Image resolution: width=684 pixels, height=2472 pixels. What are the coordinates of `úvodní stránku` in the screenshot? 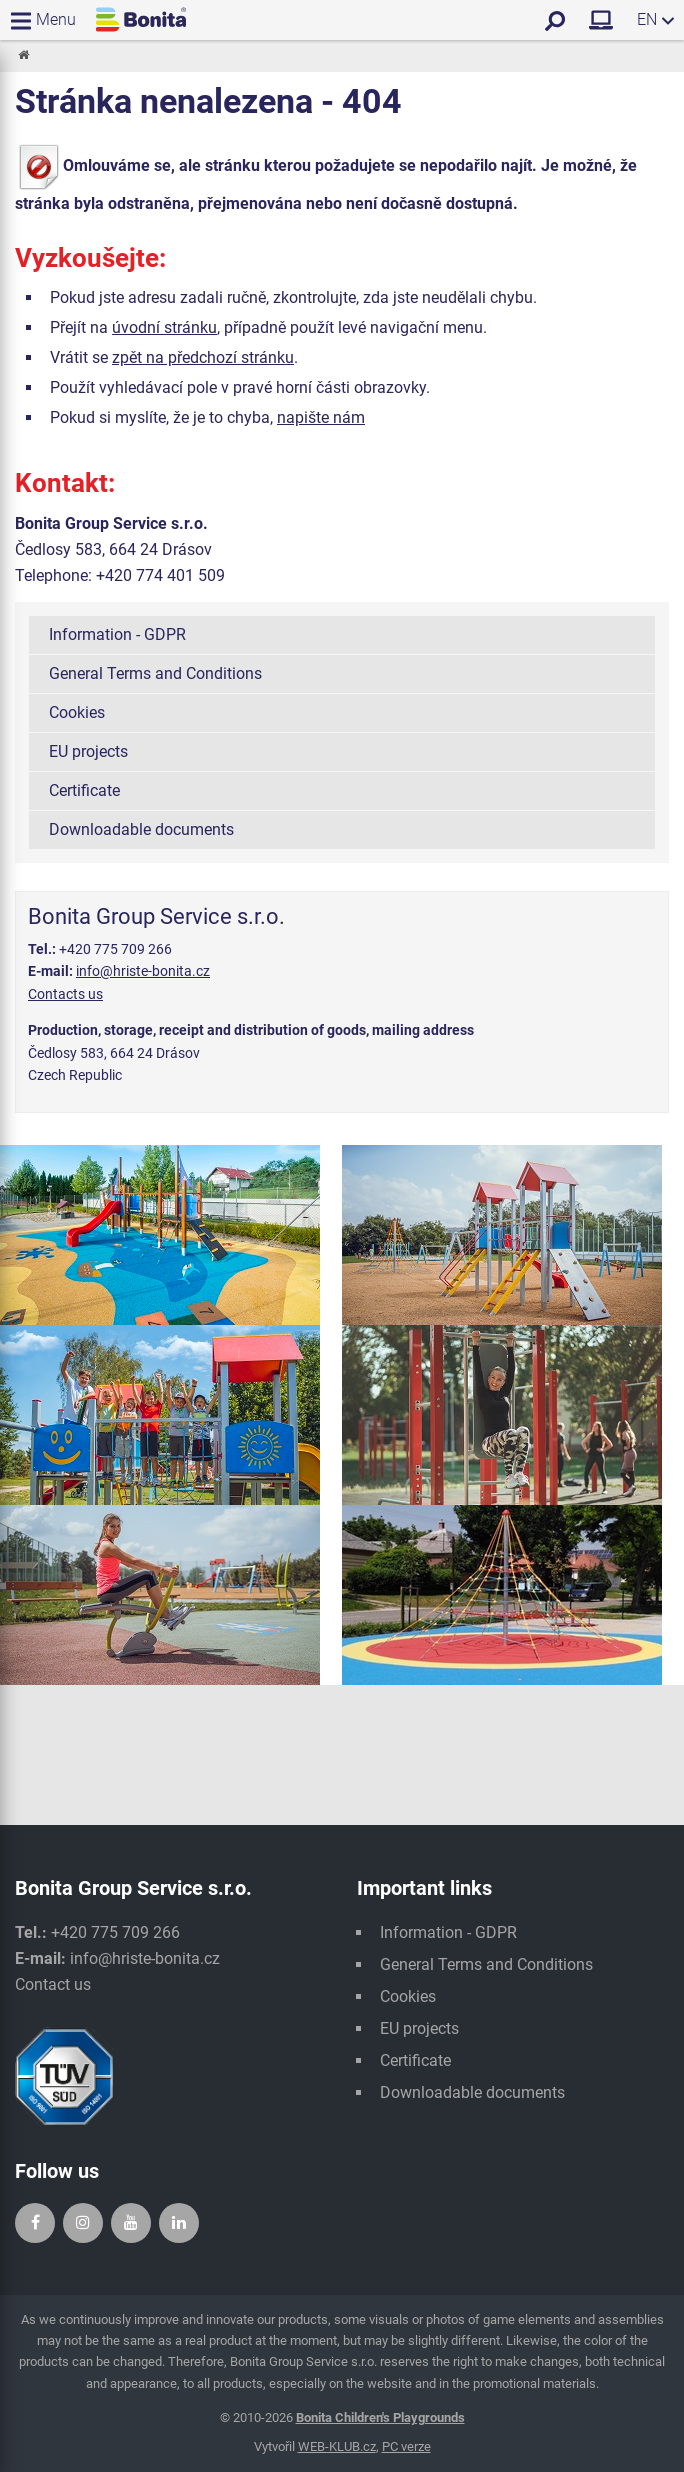 It's located at (164, 327).